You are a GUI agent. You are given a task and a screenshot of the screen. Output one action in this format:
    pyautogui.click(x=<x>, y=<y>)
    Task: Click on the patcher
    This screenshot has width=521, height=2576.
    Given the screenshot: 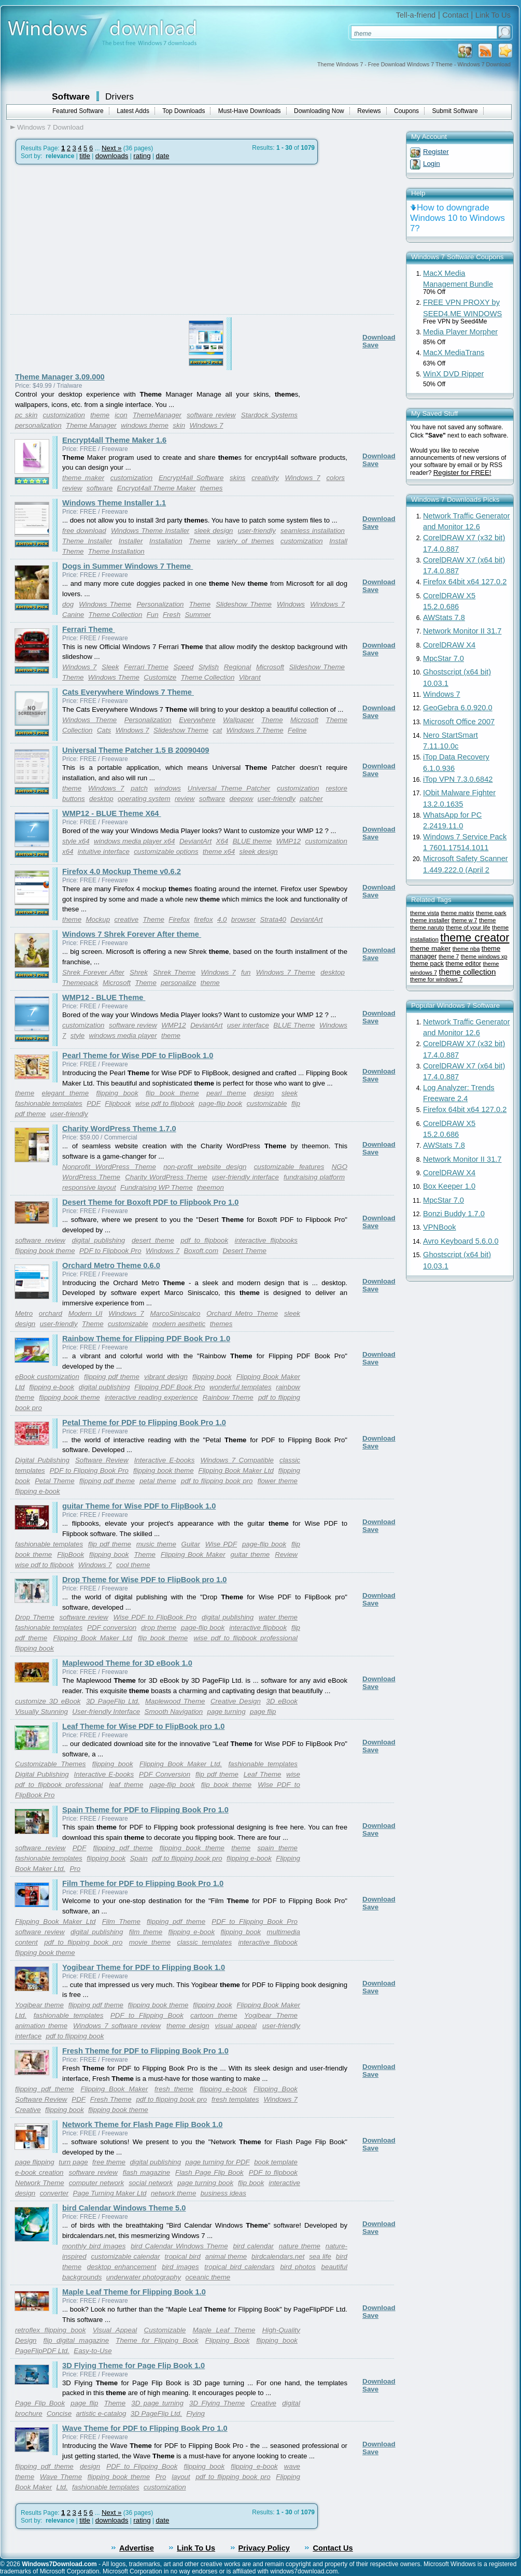 What is the action you would take?
    pyautogui.click(x=311, y=799)
    